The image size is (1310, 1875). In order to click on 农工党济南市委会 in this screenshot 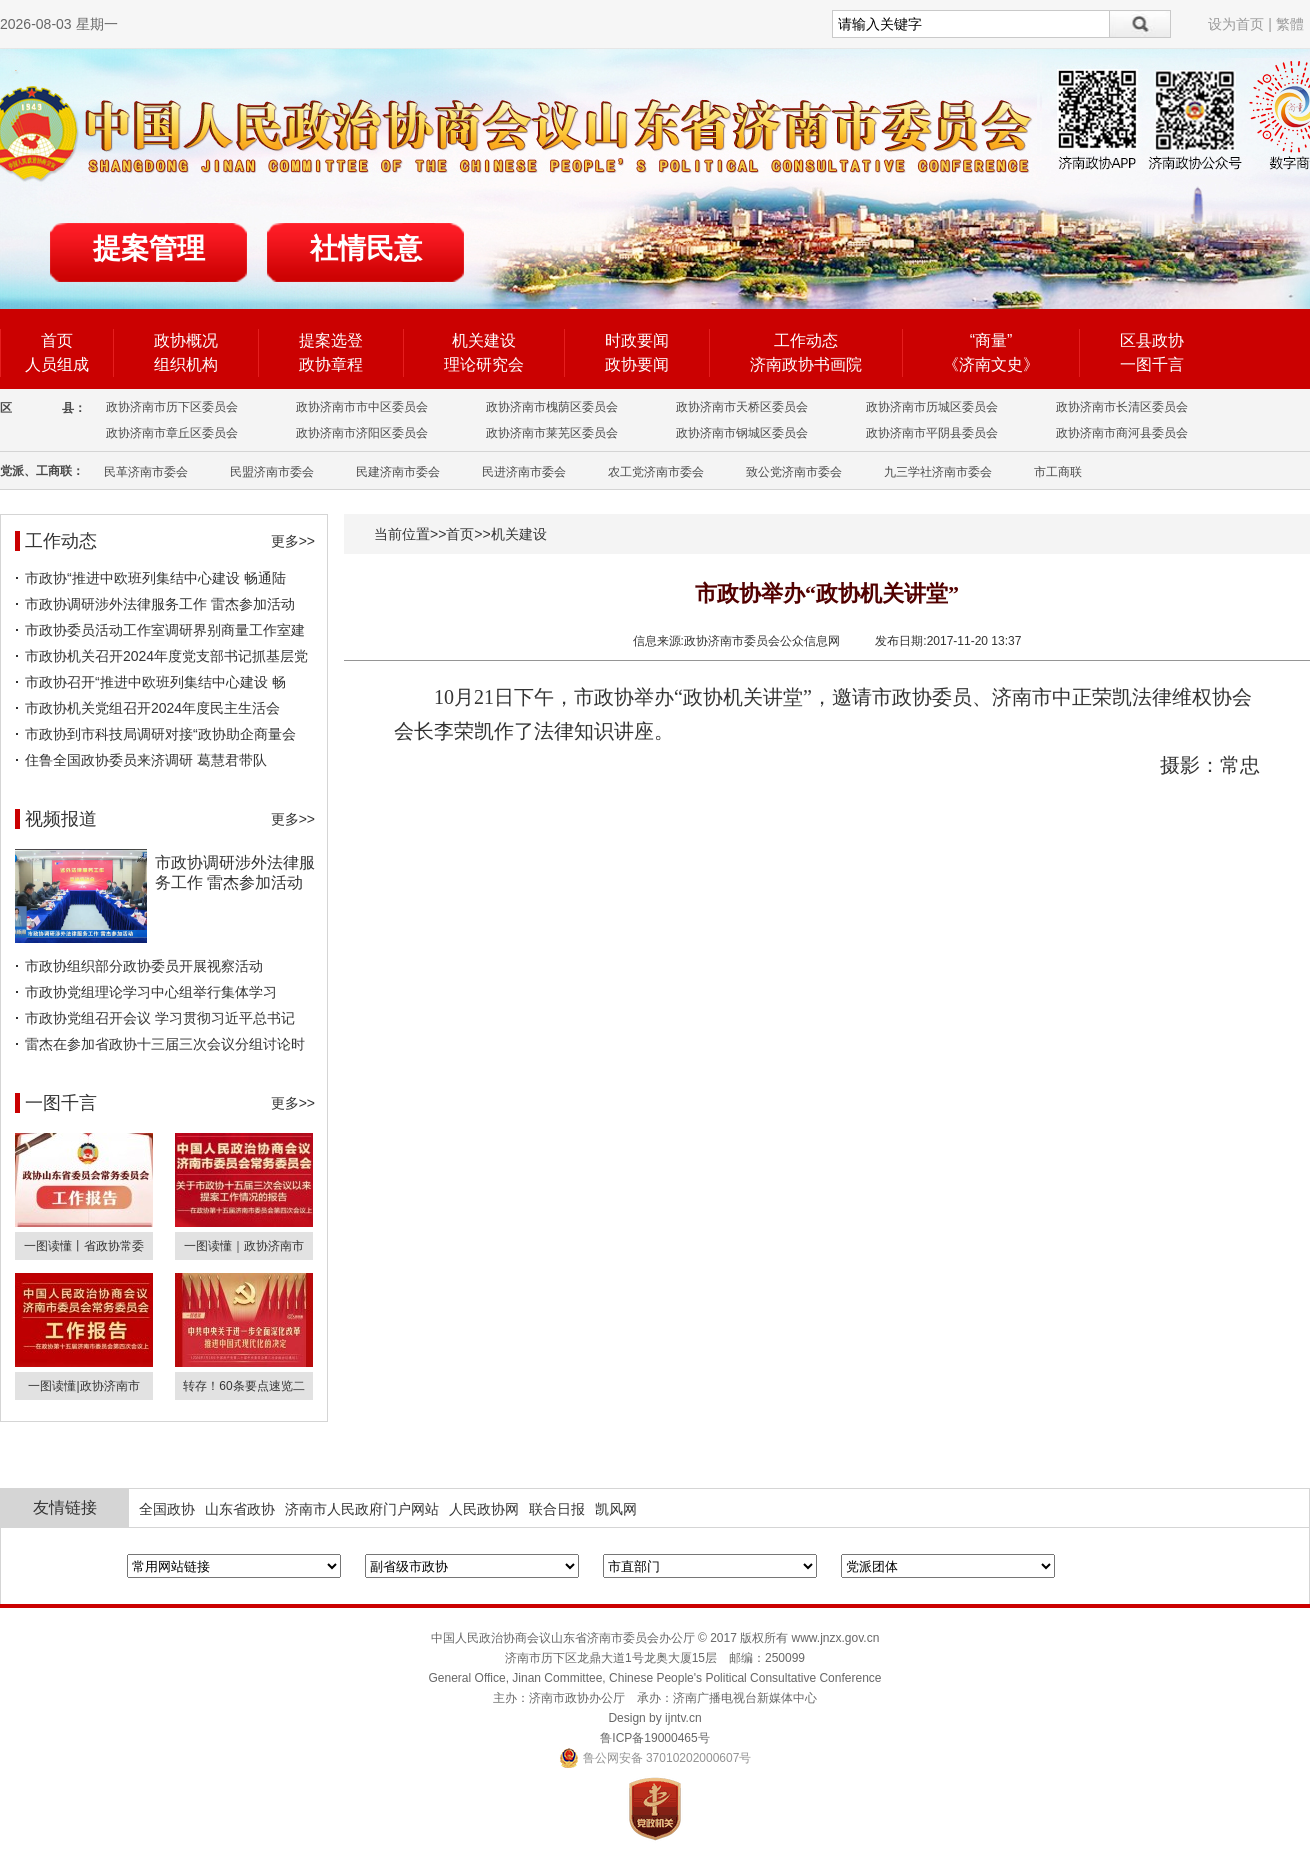, I will do `click(656, 472)`.